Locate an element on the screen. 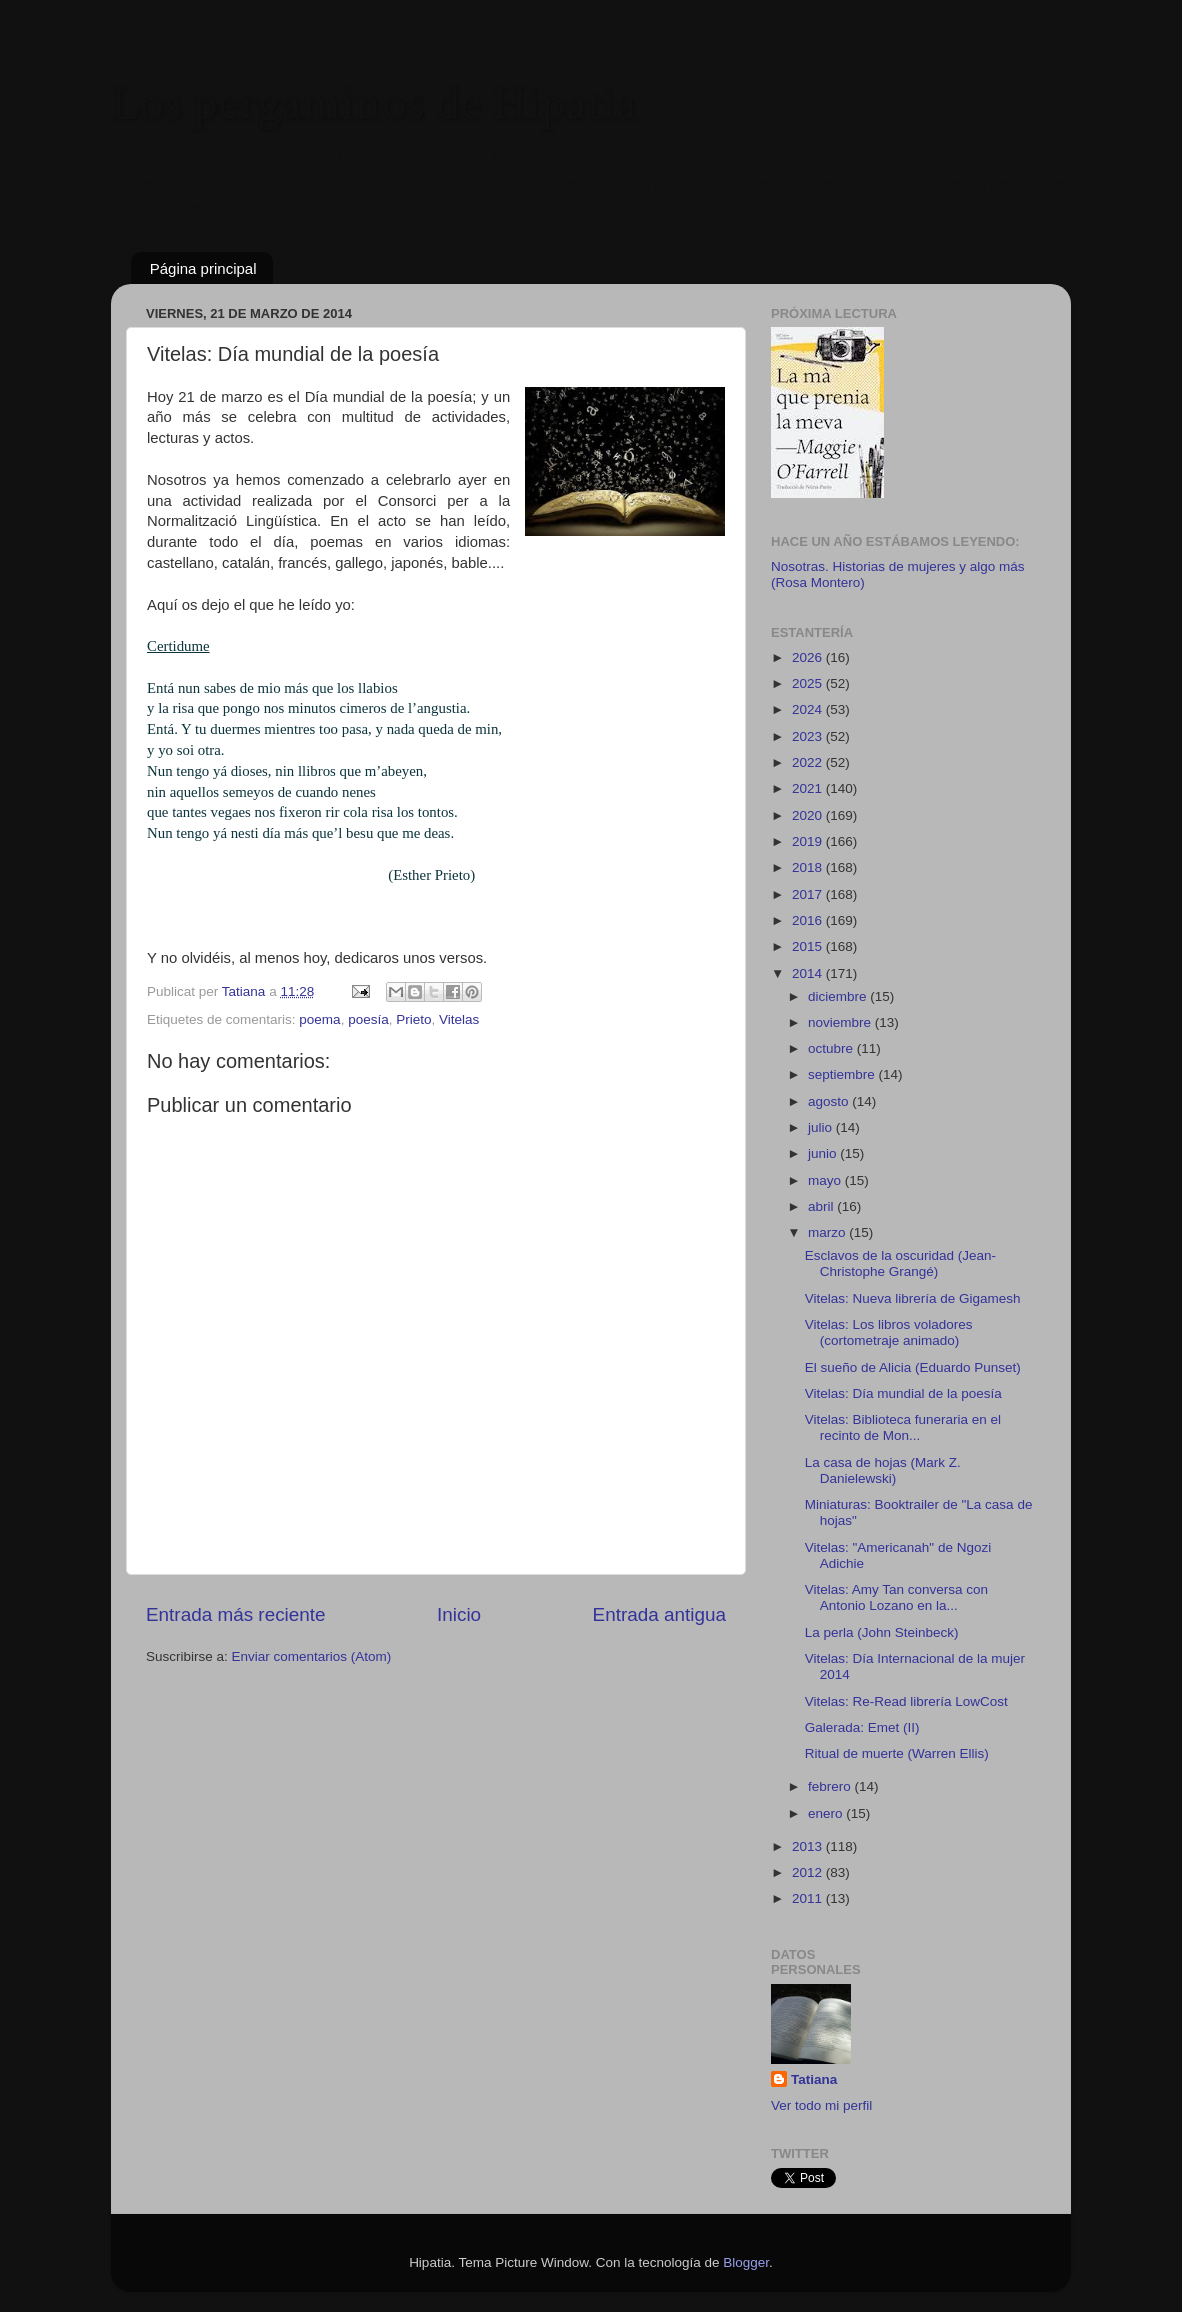 The width and height of the screenshot is (1182, 2312). Vitelas: Re-Read librería LowCost is located at coordinates (906, 1701).